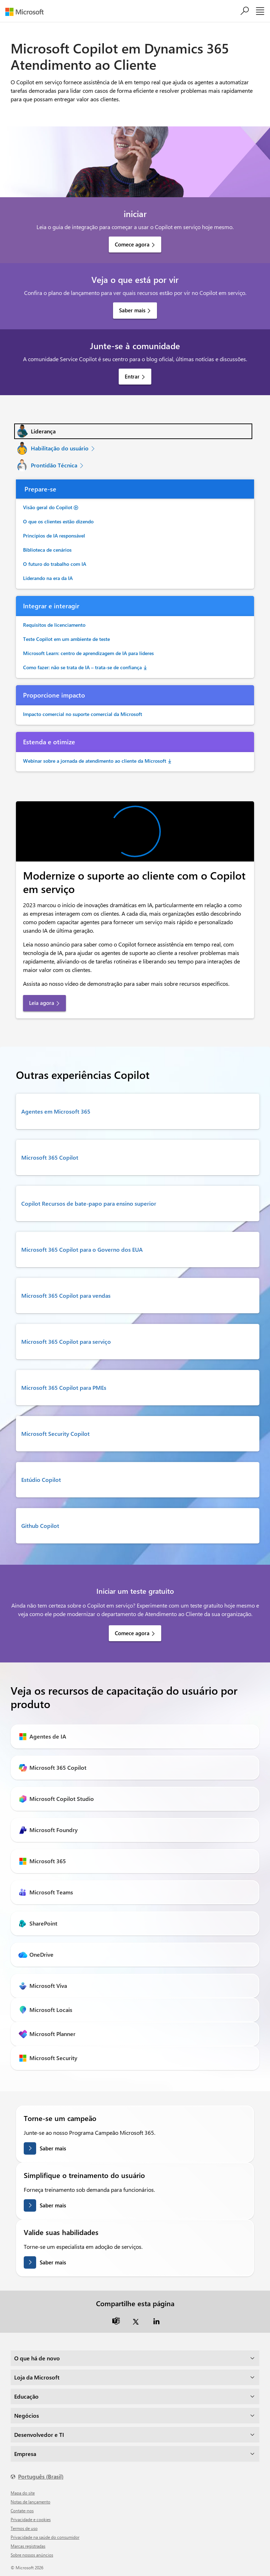  What do you see at coordinates (32, 2555) in the screenshot?
I see `Sobre nossos anúncios` at bounding box center [32, 2555].